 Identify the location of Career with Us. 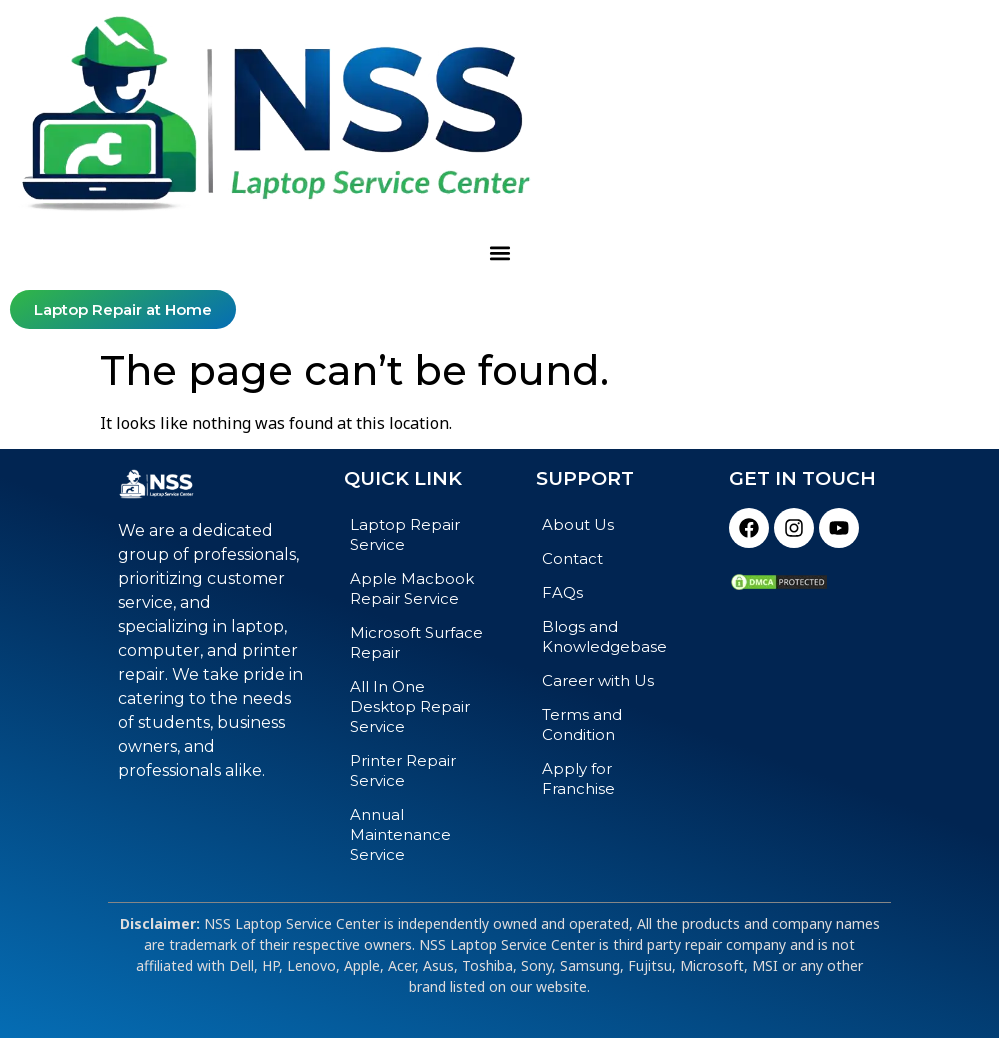
(598, 680).